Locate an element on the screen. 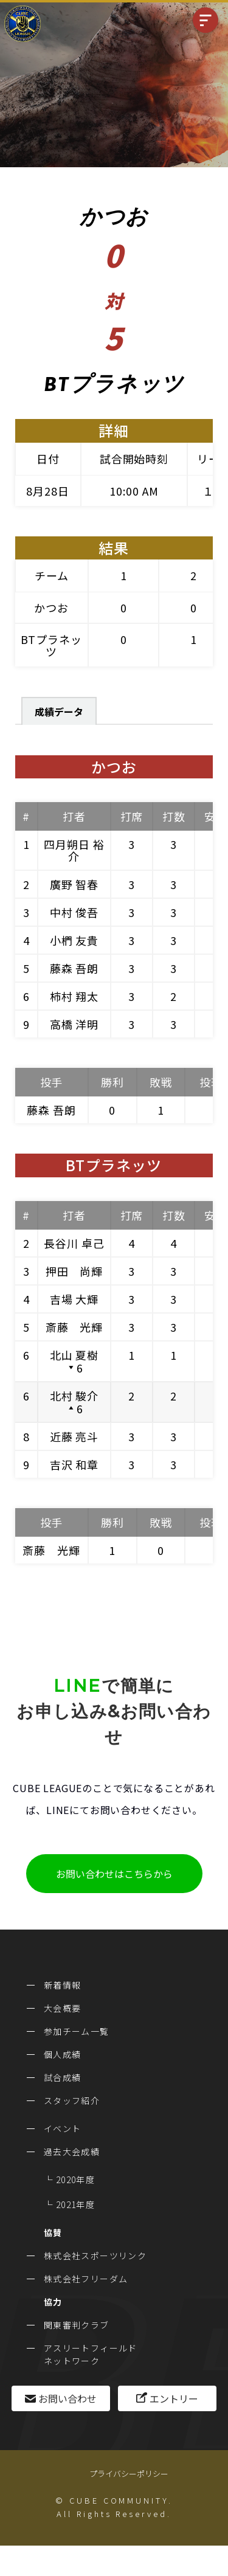 The width and height of the screenshot is (228, 2576). 2020年度 is located at coordinates (75, 2179).